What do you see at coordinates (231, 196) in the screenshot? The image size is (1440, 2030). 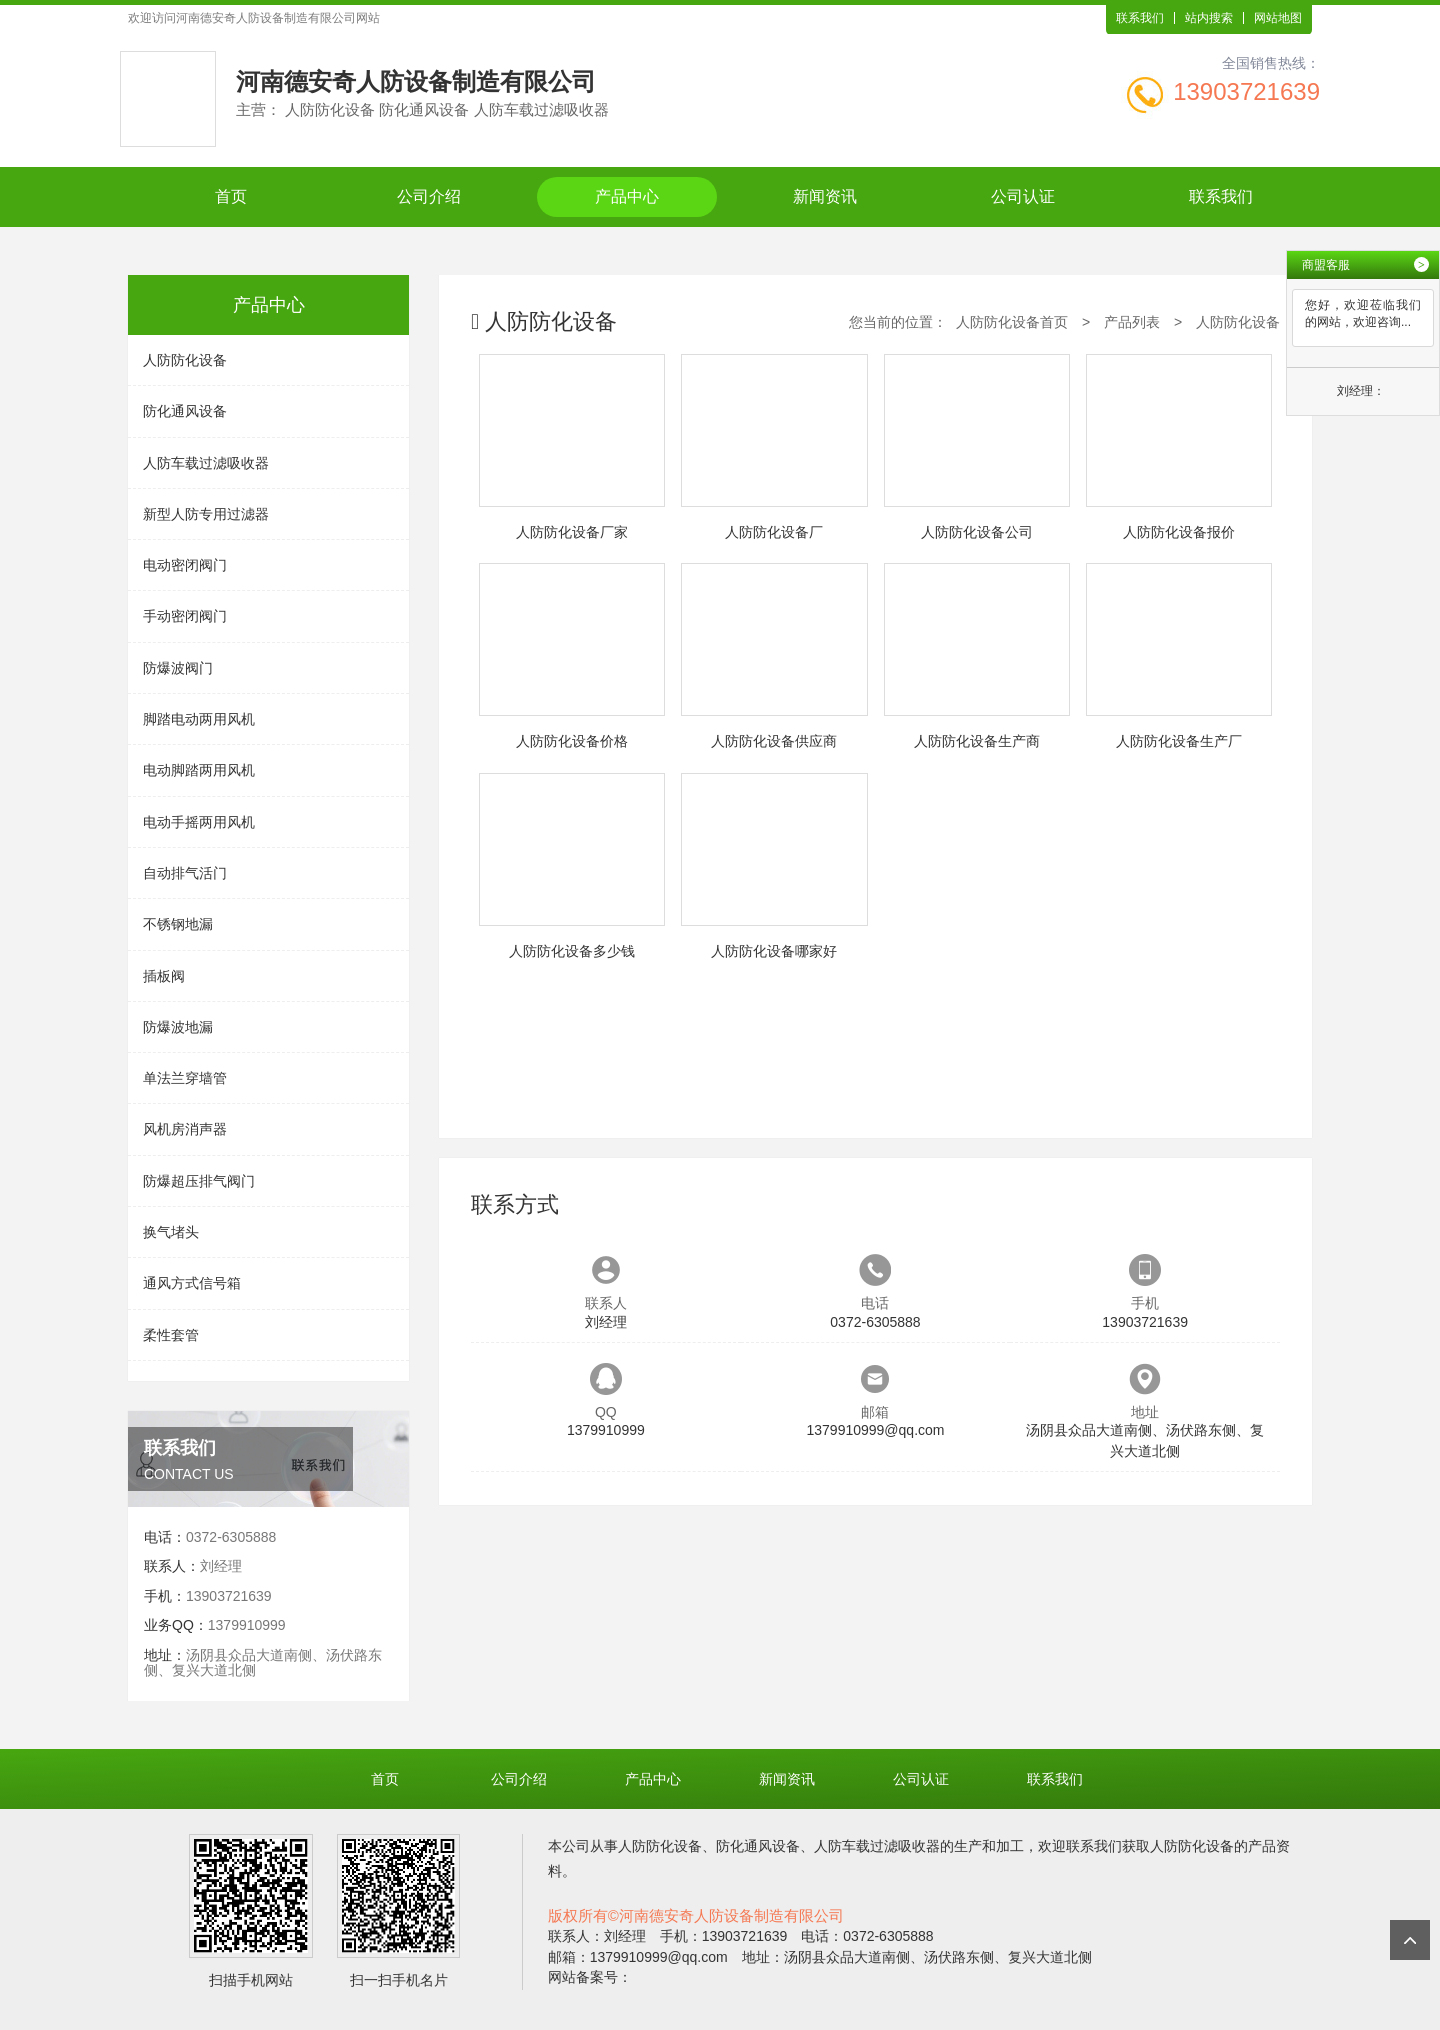 I see `首页` at bounding box center [231, 196].